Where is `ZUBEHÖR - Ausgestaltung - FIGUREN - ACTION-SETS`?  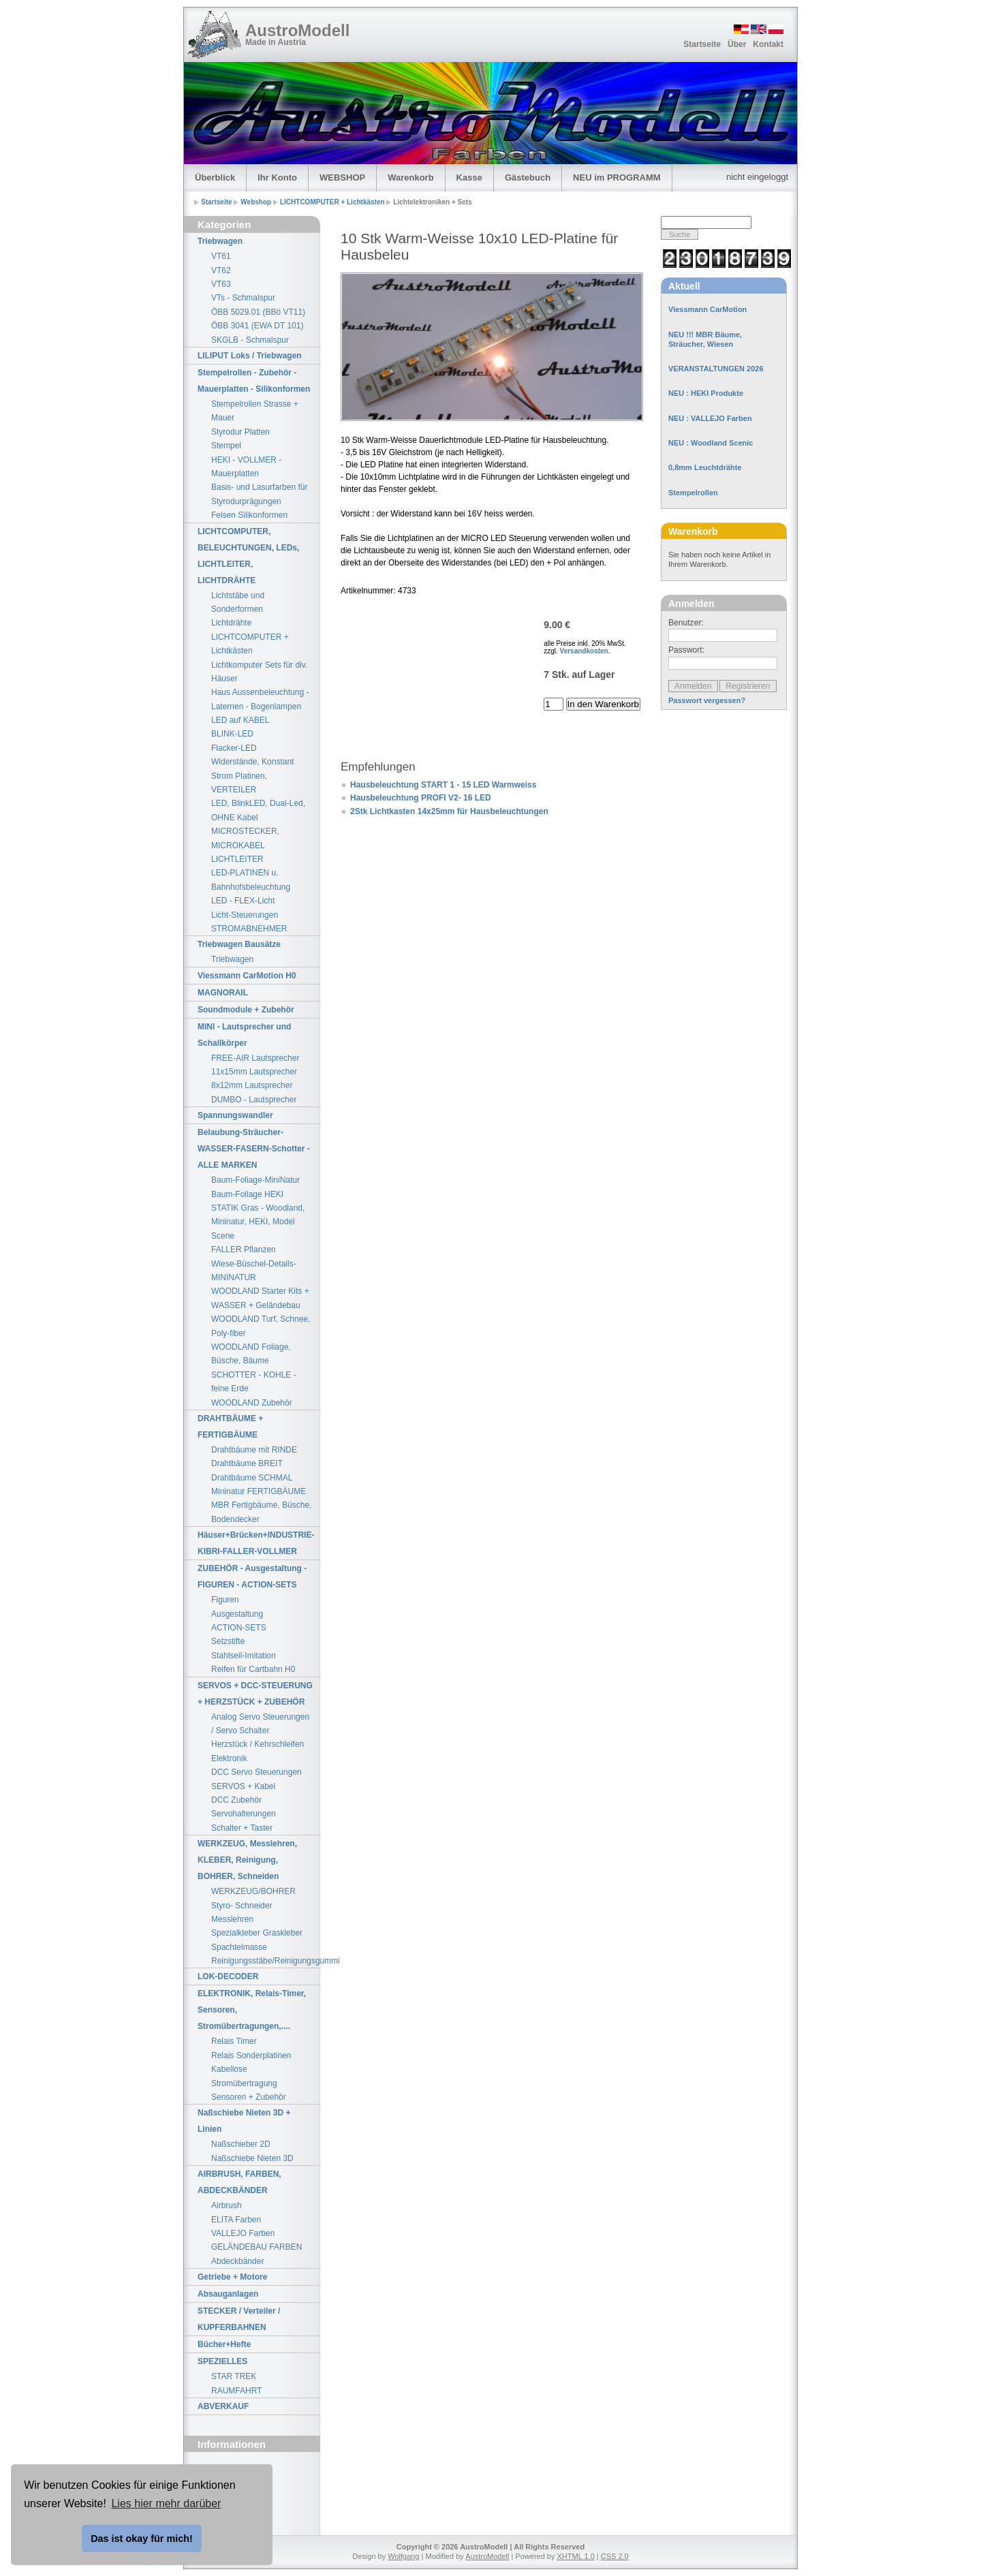 ZUBEHÖR - Ausgestaltung - FIGUREN - ACTION-SETS is located at coordinates (252, 1576).